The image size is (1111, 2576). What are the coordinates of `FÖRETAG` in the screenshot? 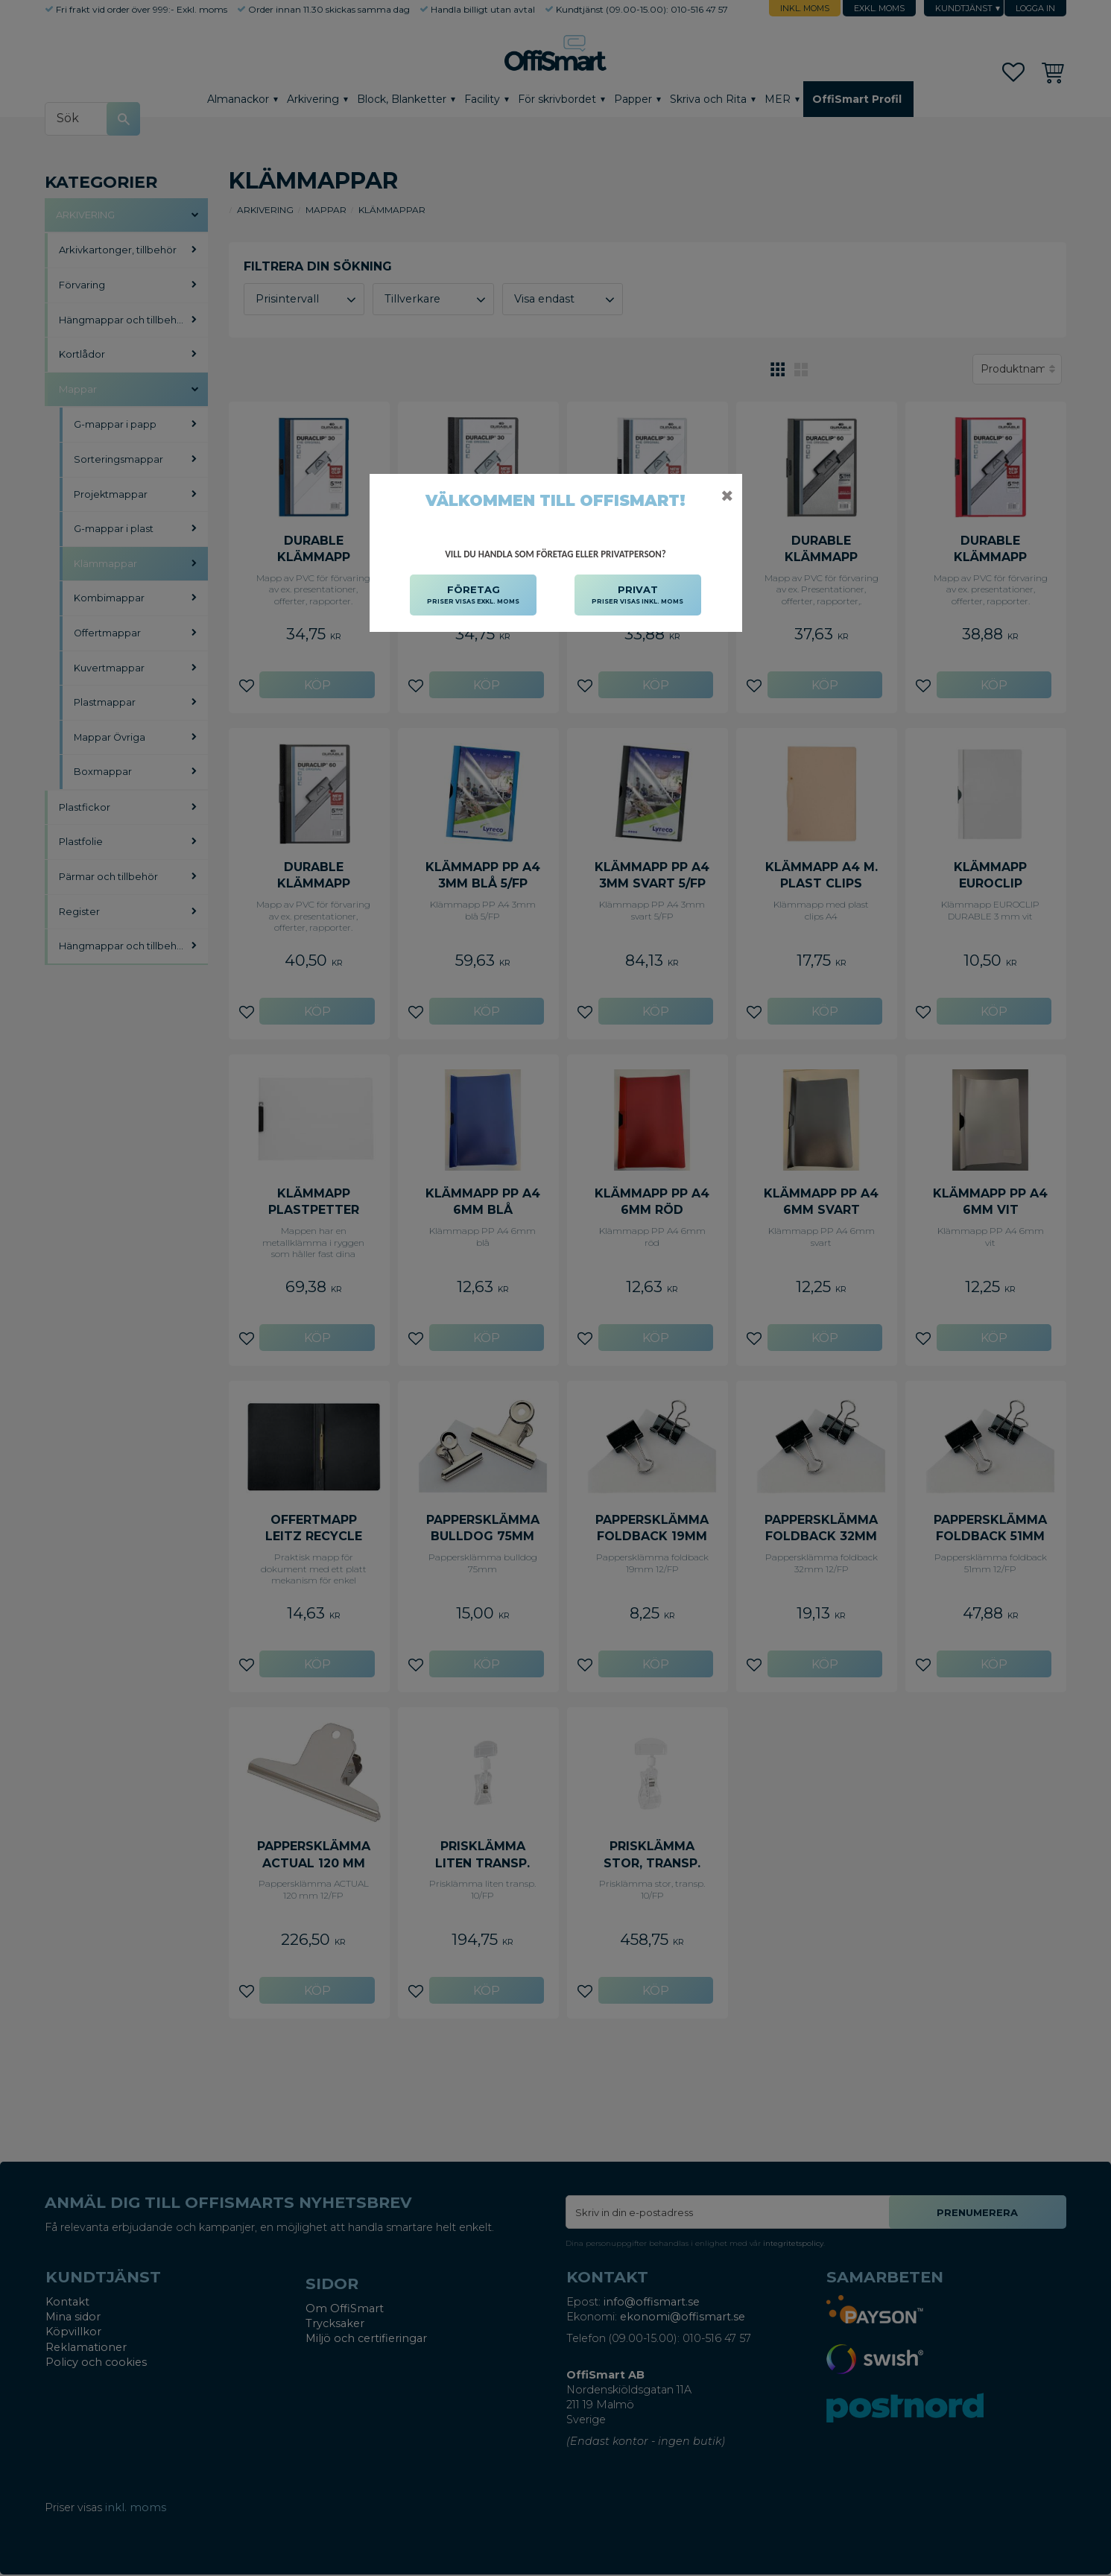 It's located at (473, 595).